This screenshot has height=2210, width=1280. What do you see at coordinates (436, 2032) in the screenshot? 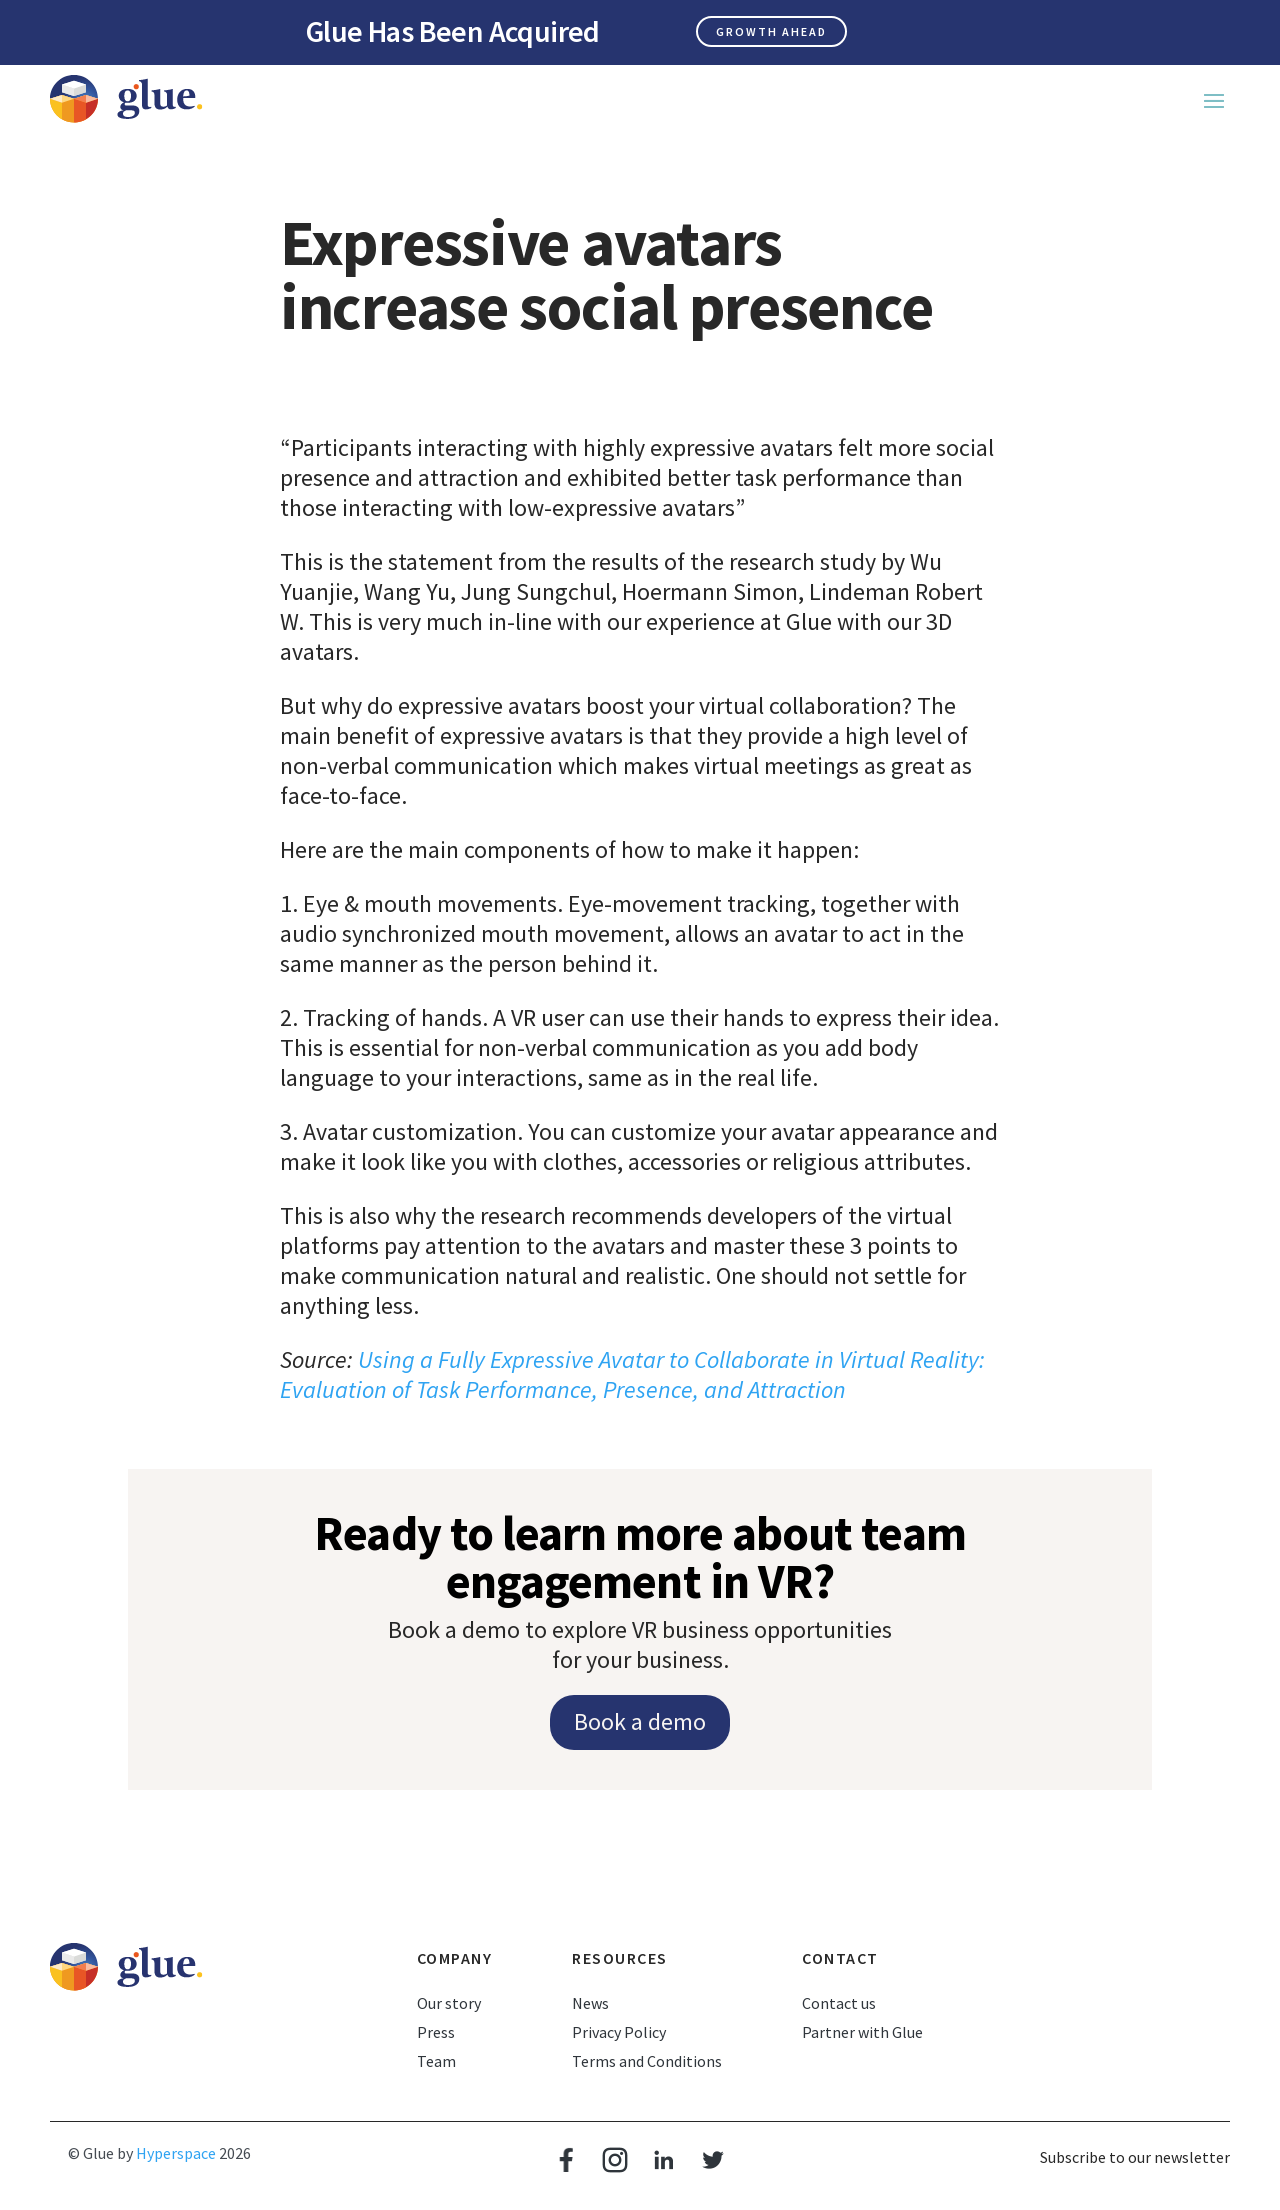
I see `Press` at bounding box center [436, 2032].